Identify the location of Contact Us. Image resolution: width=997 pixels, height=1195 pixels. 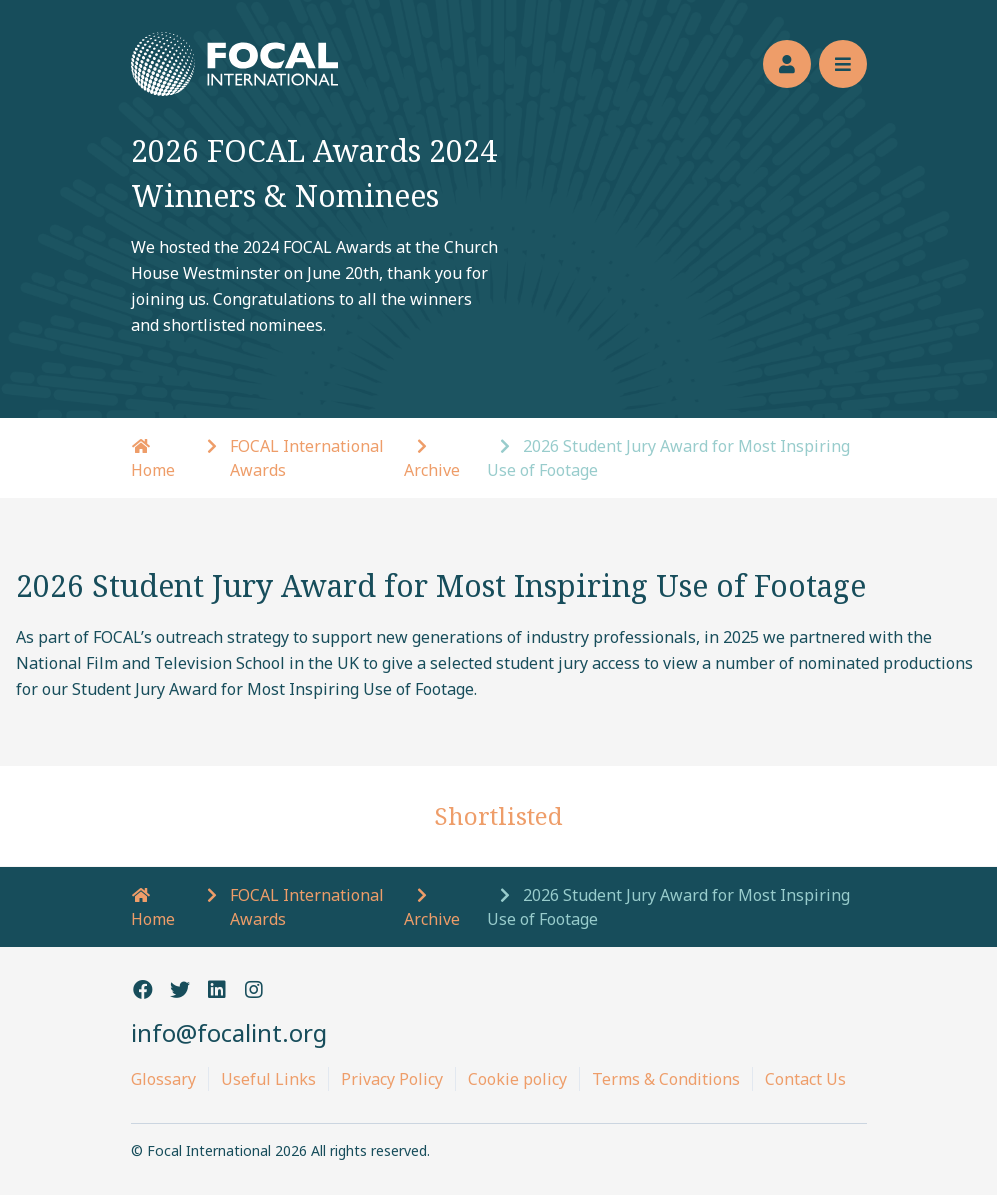
(805, 1079).